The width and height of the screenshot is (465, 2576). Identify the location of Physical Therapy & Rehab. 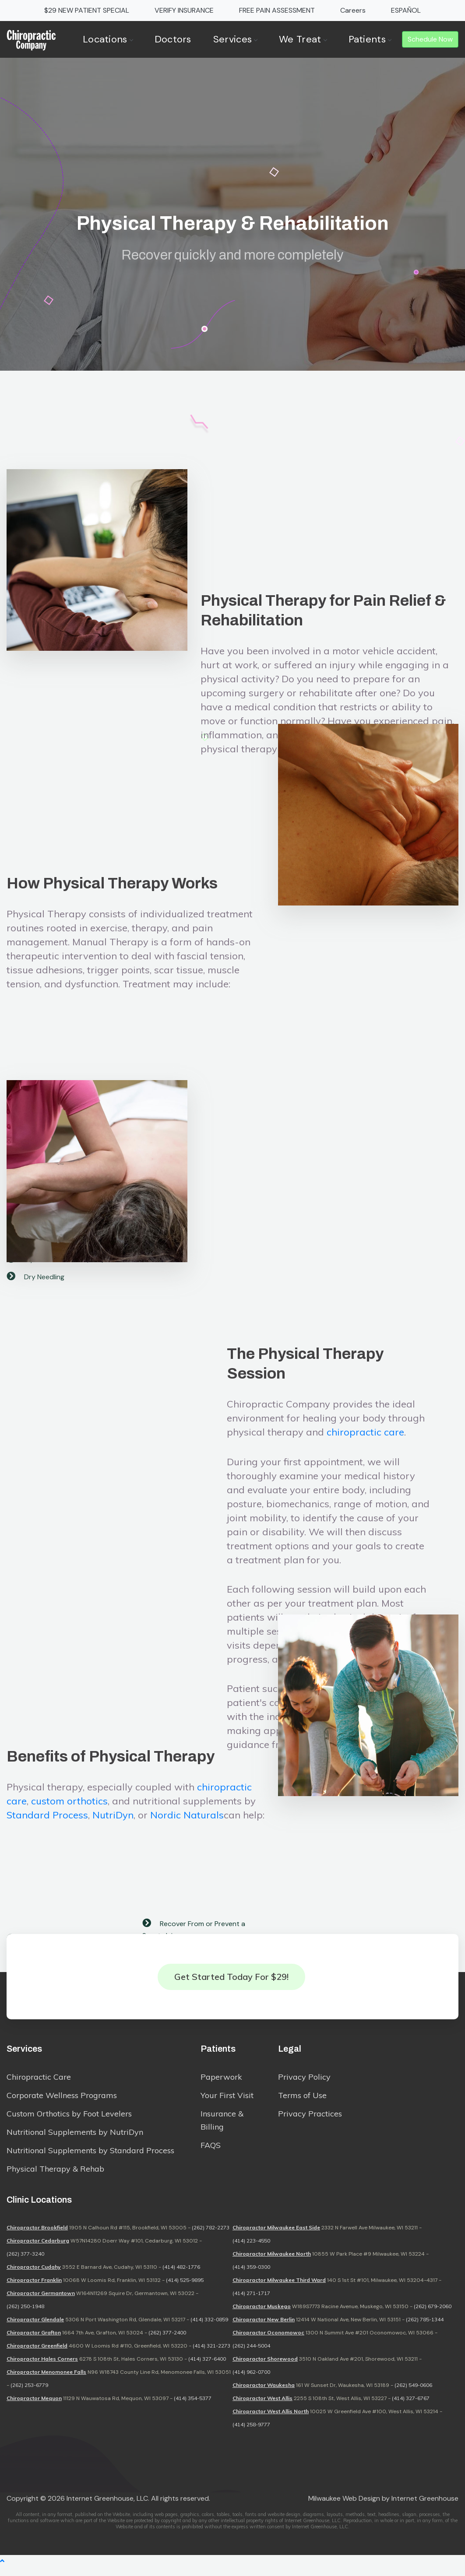
(55, 2174).